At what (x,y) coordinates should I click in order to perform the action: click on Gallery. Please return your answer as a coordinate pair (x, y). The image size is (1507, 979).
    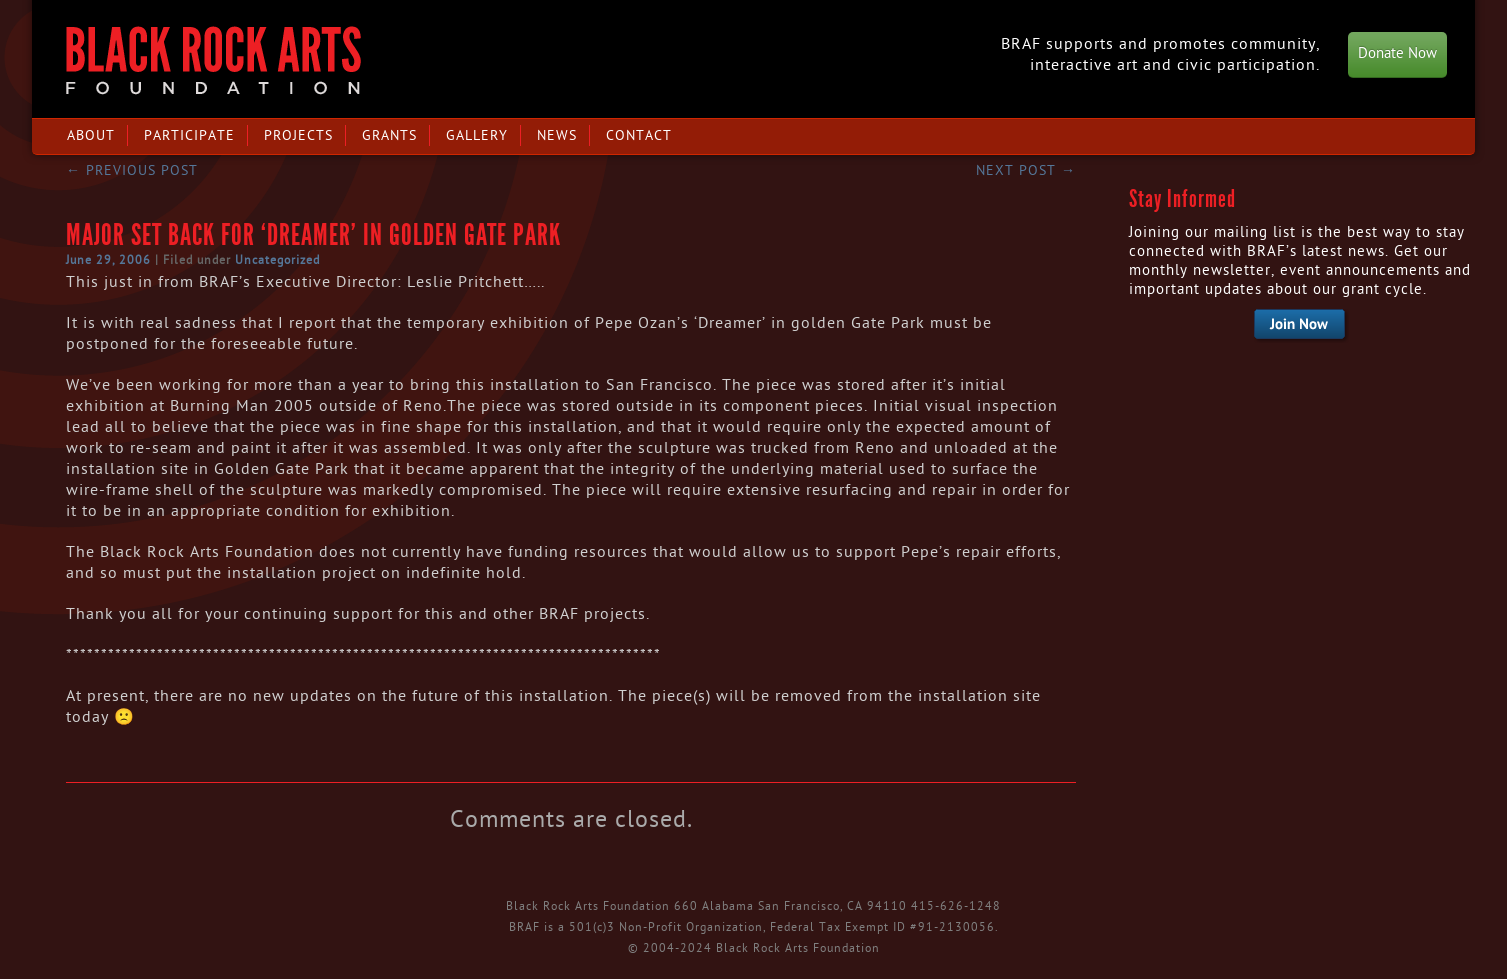
    Looking at the image, I should click on (477, 135).